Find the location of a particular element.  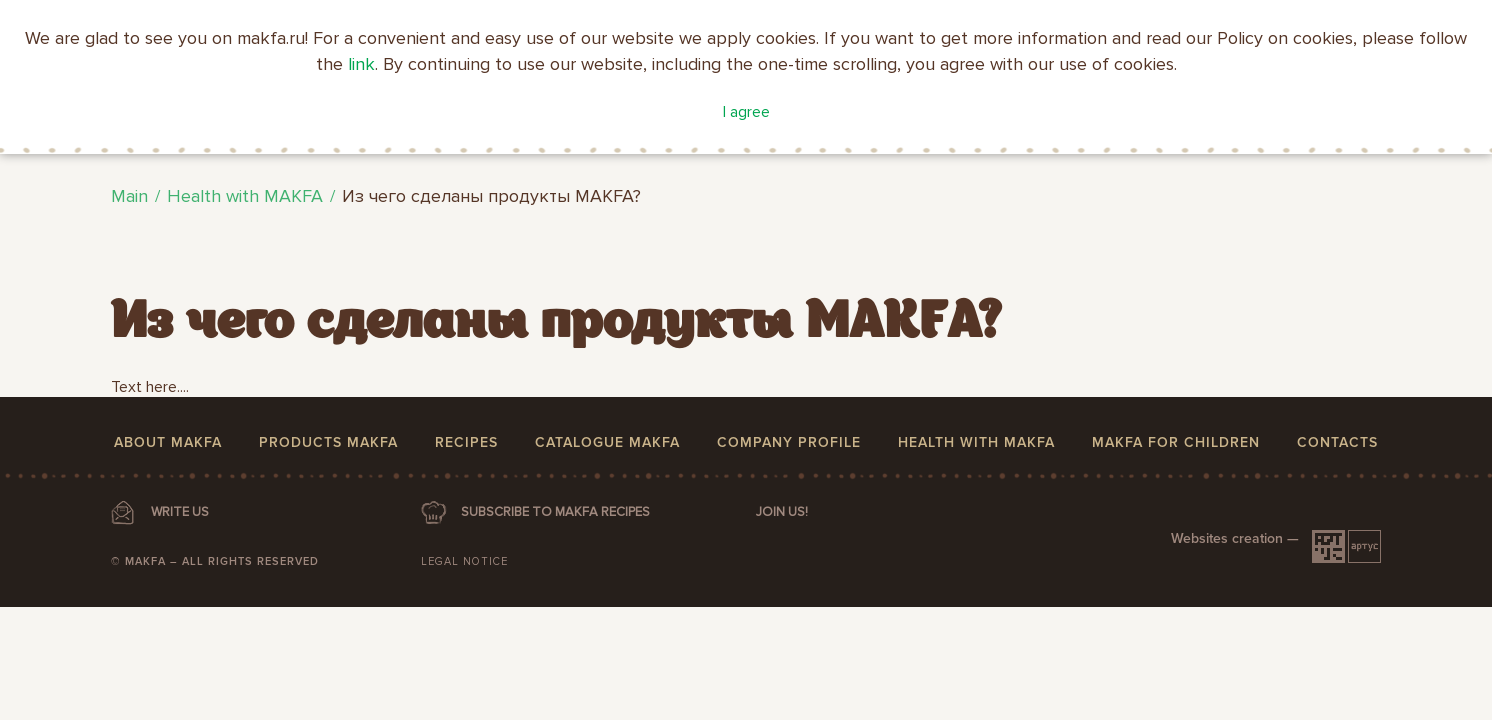

MAKFA for children is located at coordinates (1176, 442).